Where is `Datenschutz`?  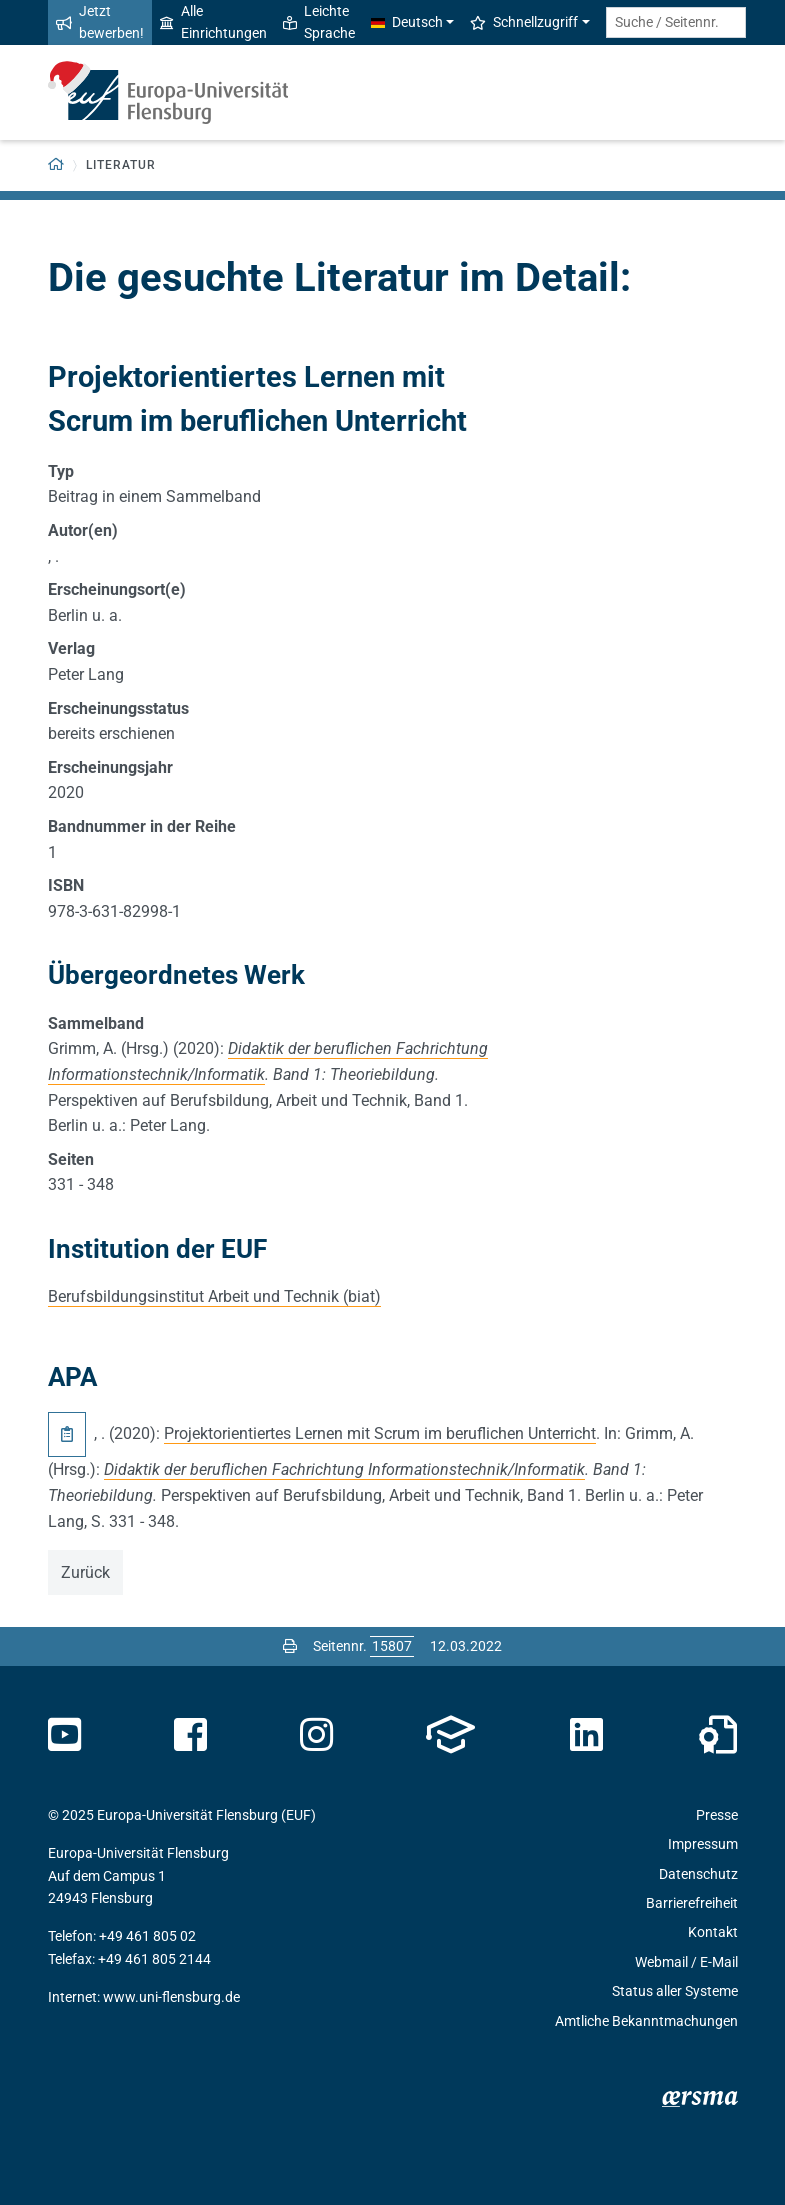 Datenschutz is located at coordinates (698, 1874).